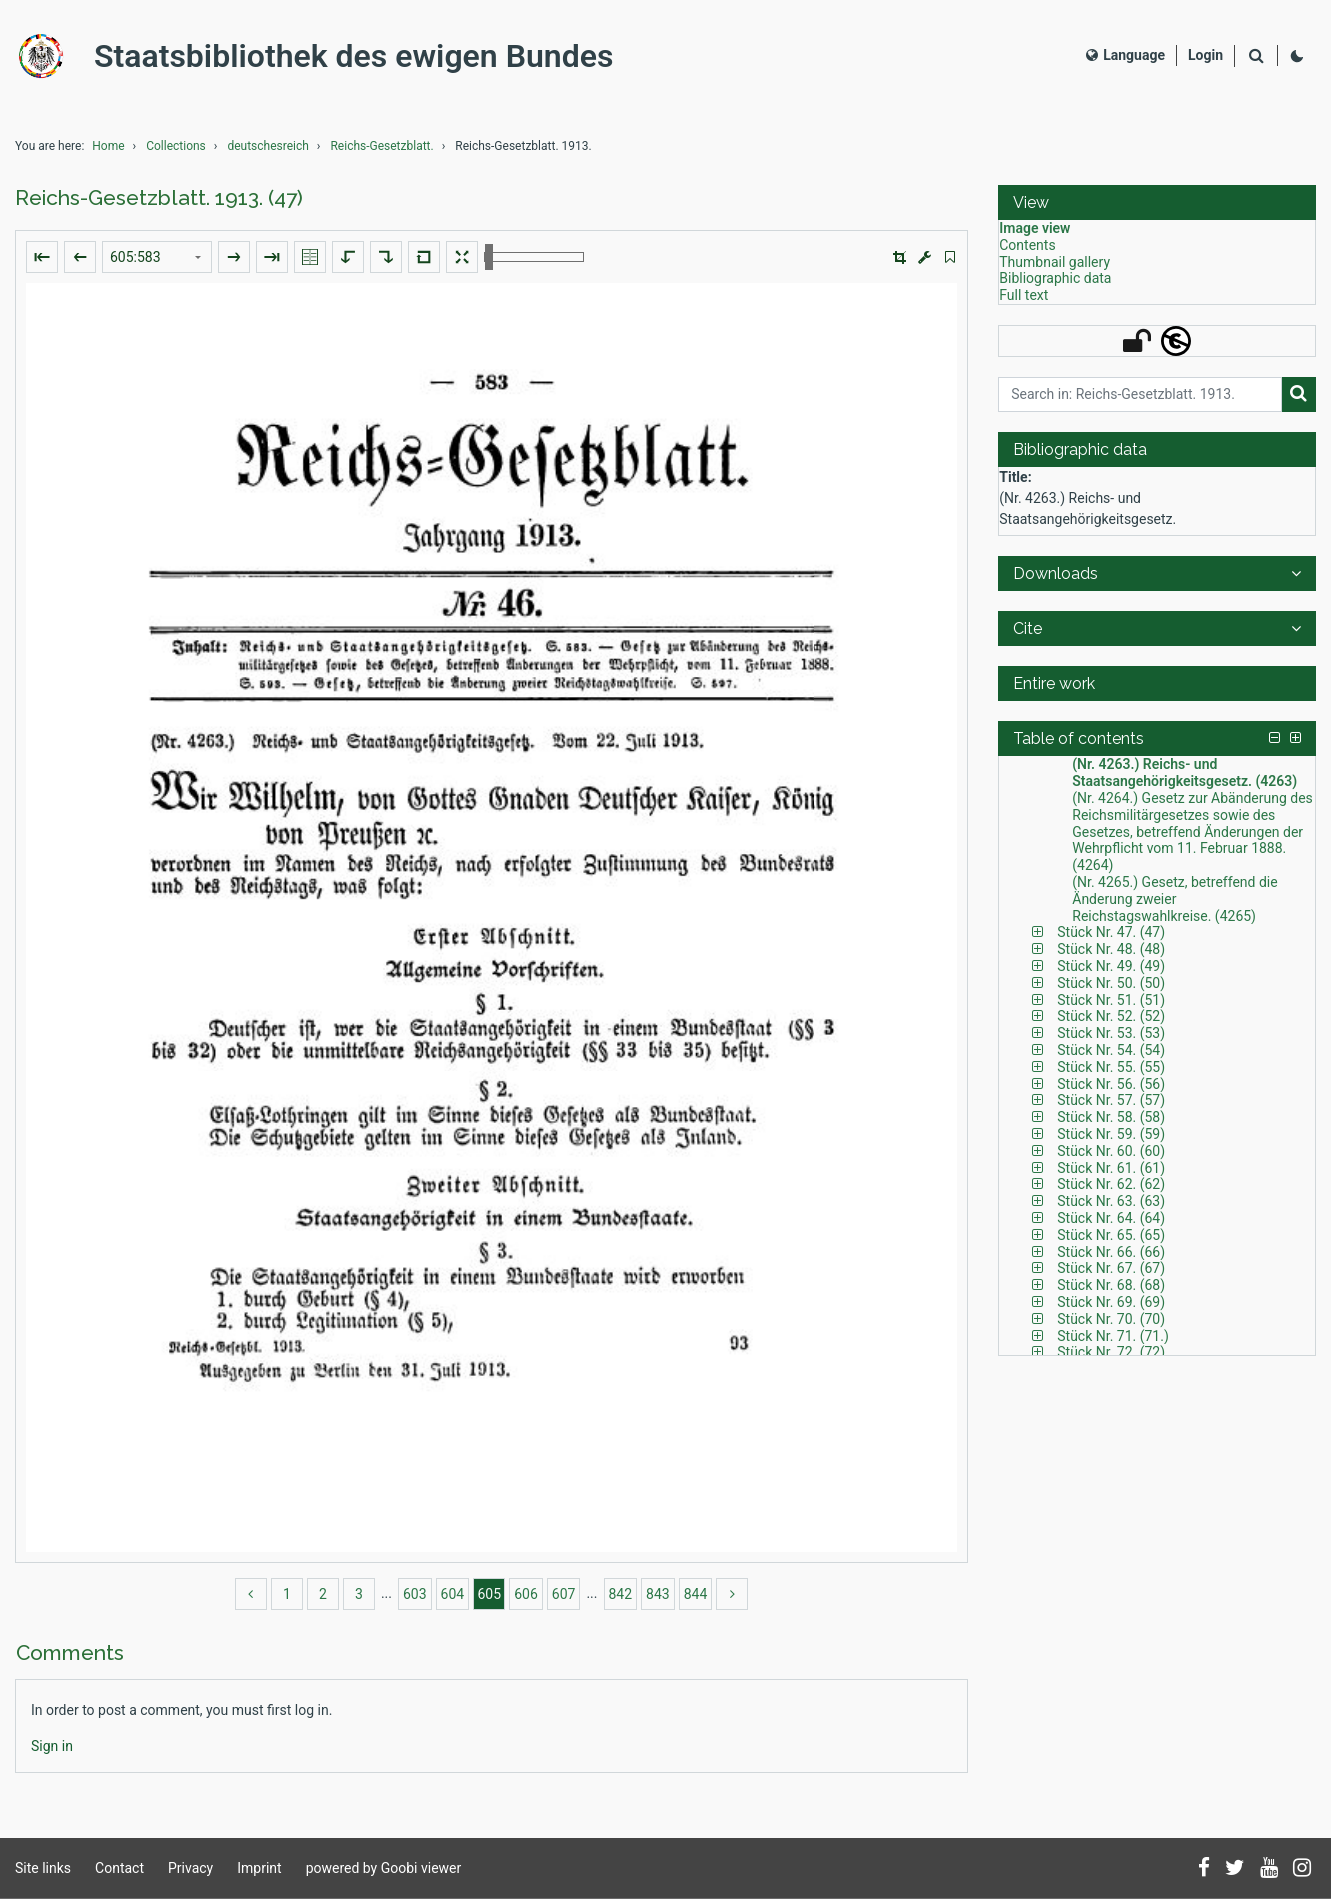 The height and width of the screenshot is (1899, 1331). I want to click on [button], so click(899, 257).